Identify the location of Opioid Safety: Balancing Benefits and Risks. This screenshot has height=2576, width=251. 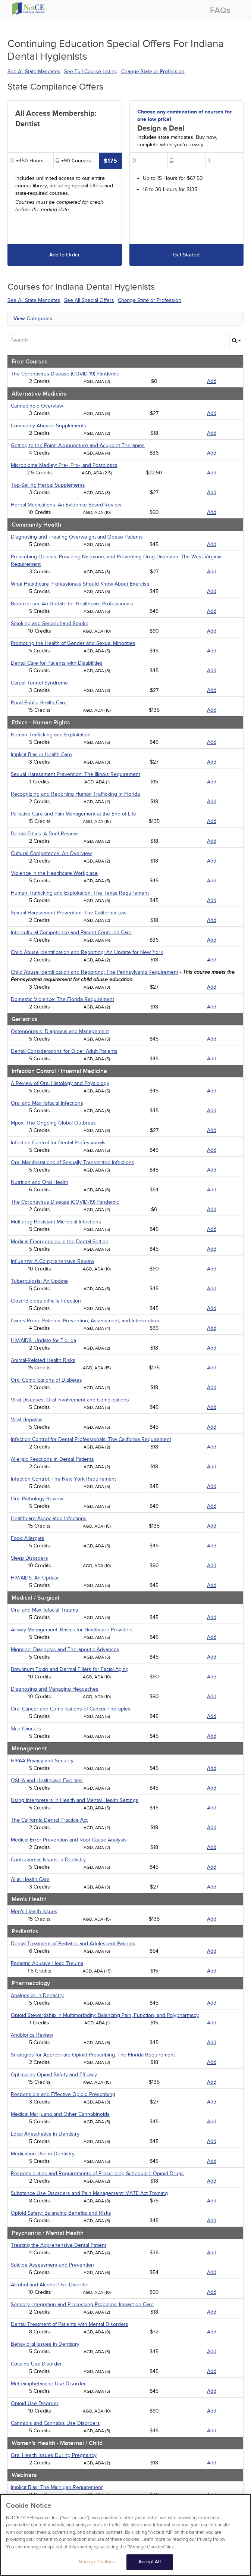
(61, 2213).